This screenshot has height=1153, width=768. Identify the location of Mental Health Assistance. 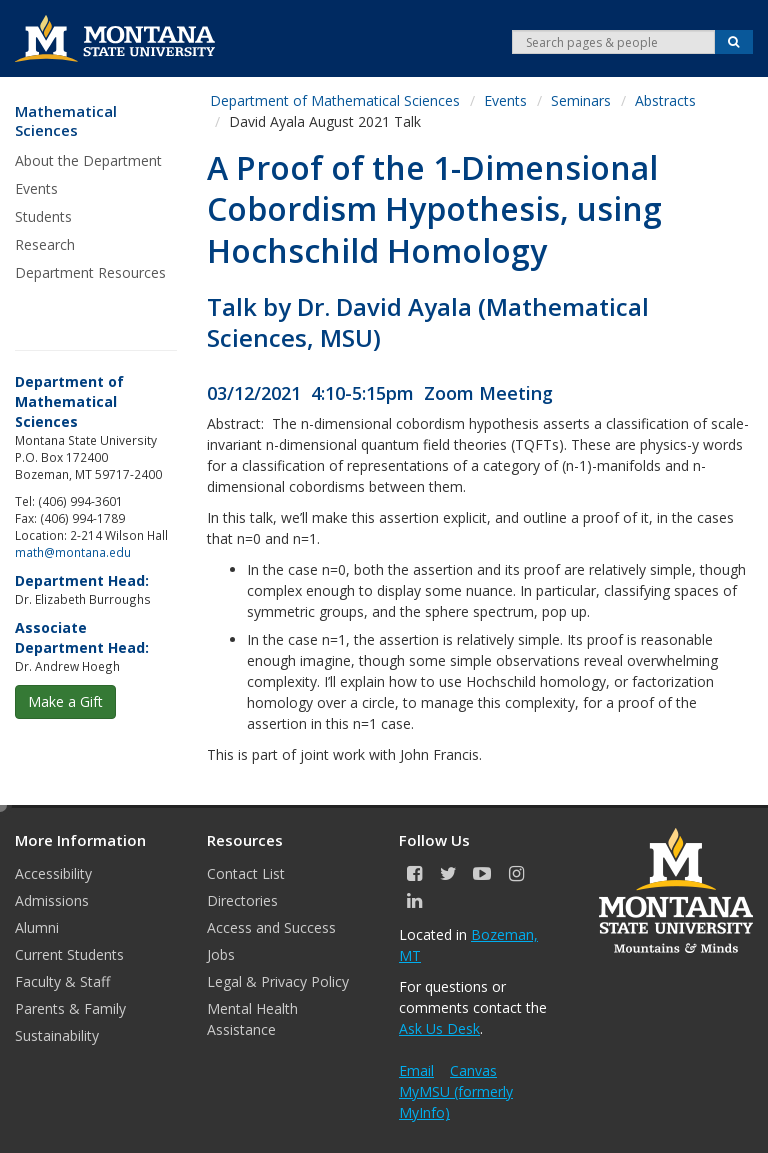
(252, 1019).